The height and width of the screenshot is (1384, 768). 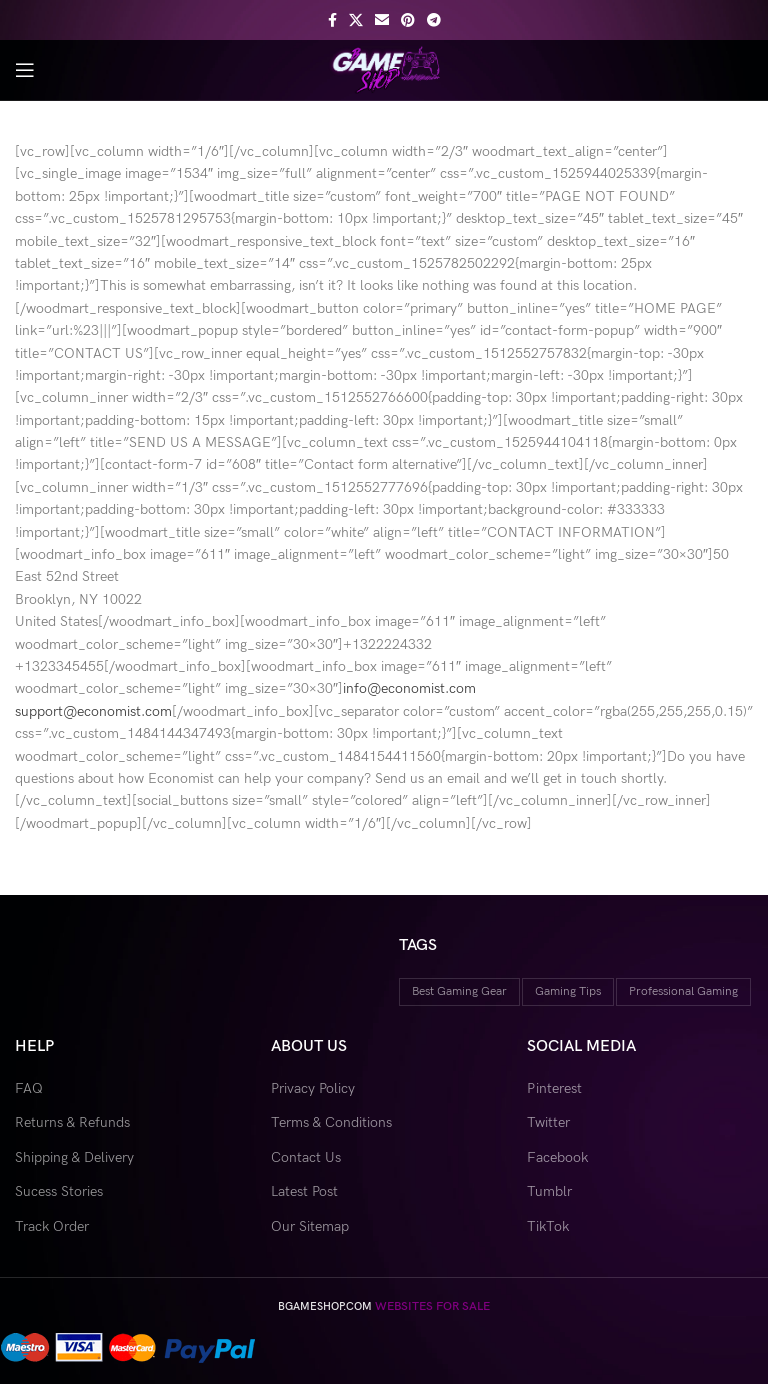 I want to click on [Facebook social link], so click(x=332, y=20).